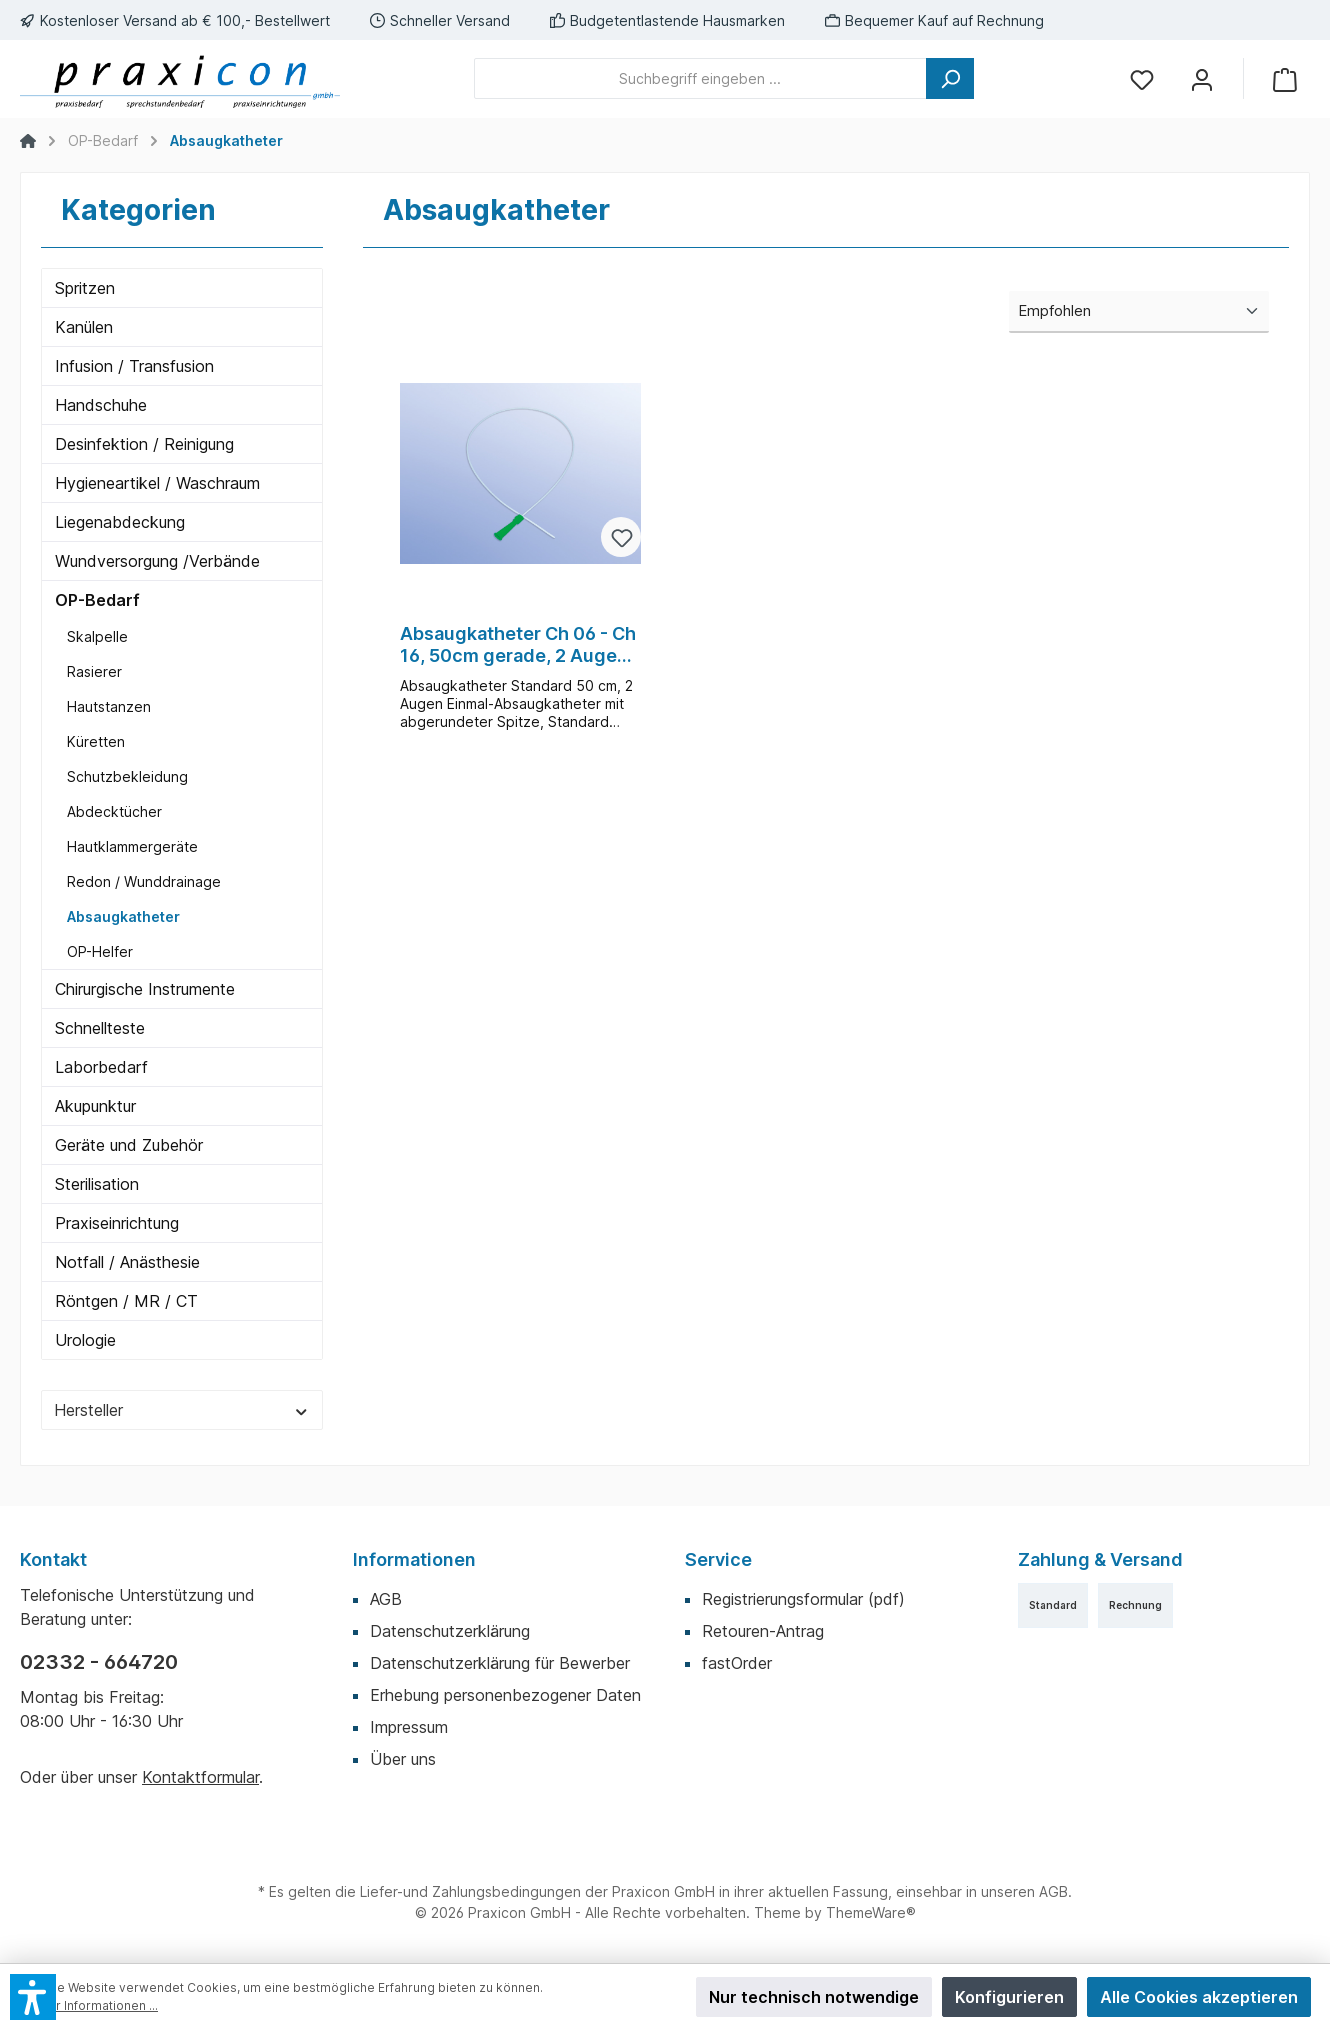  Describe the element at coordinates (718, 1559) in the screenshot. I see `Service` at that location.